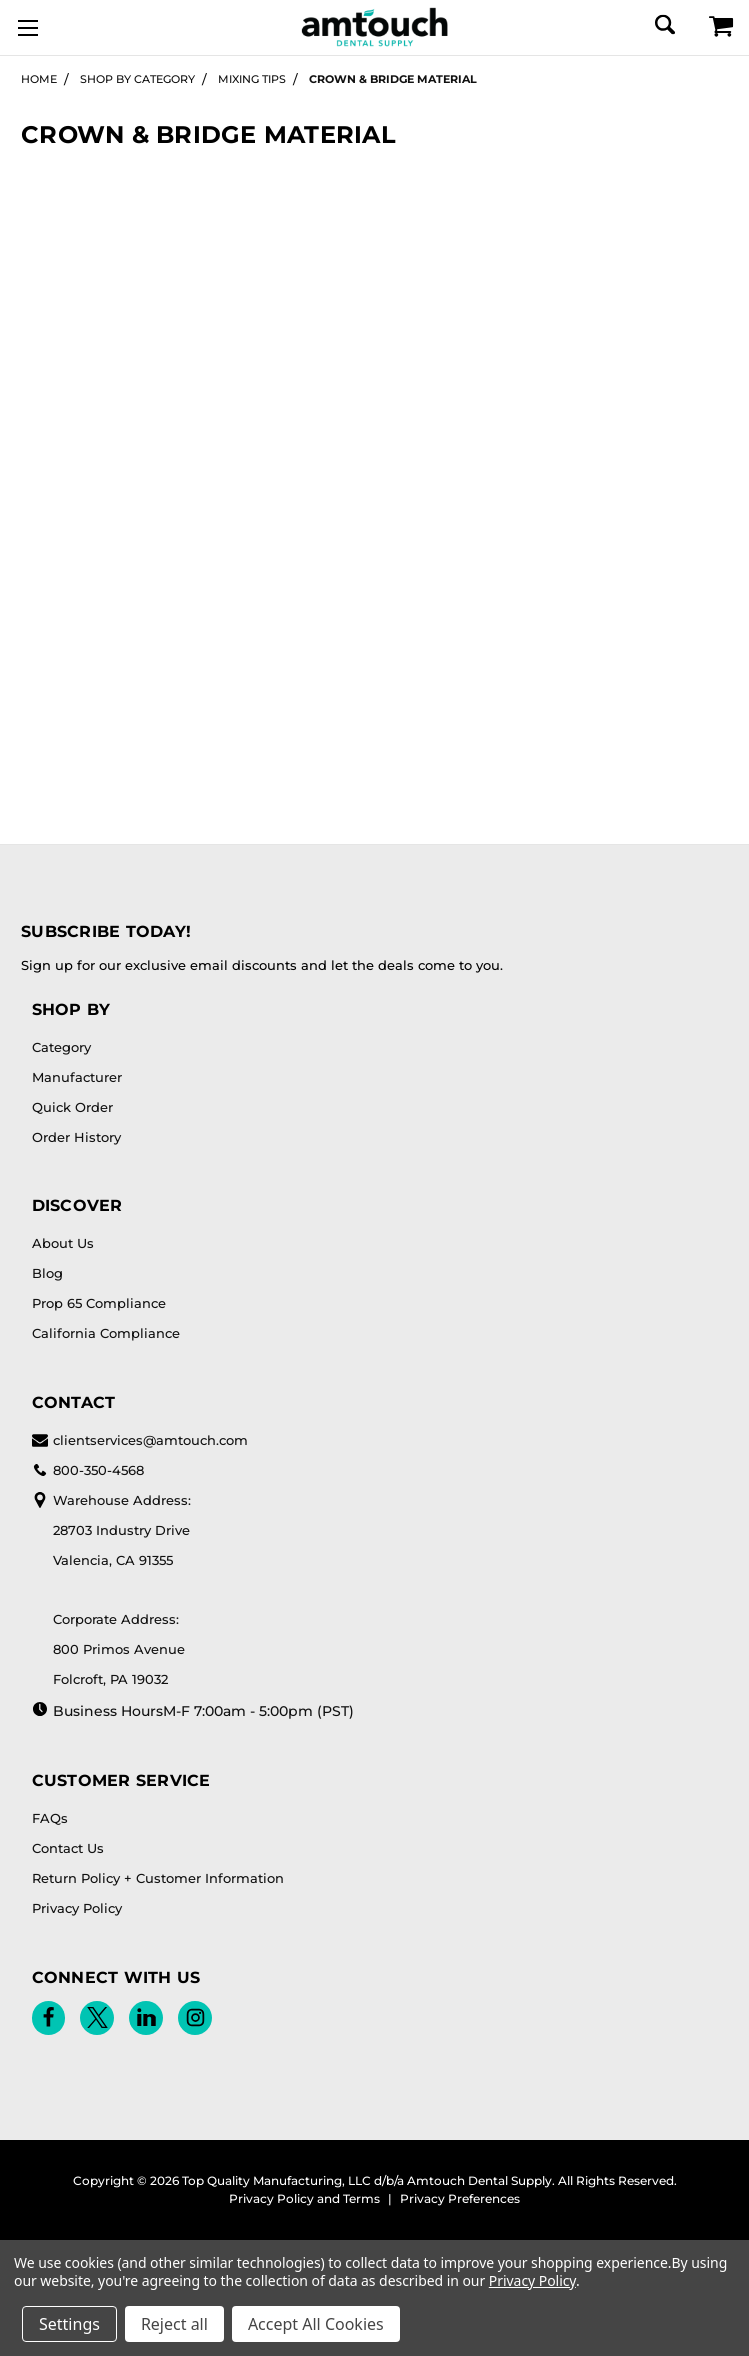 This screenshot has width=749, height=2356. Describe the element at coordinates (72, 1107) in the screenshot. I see `Quick Order` at that location.